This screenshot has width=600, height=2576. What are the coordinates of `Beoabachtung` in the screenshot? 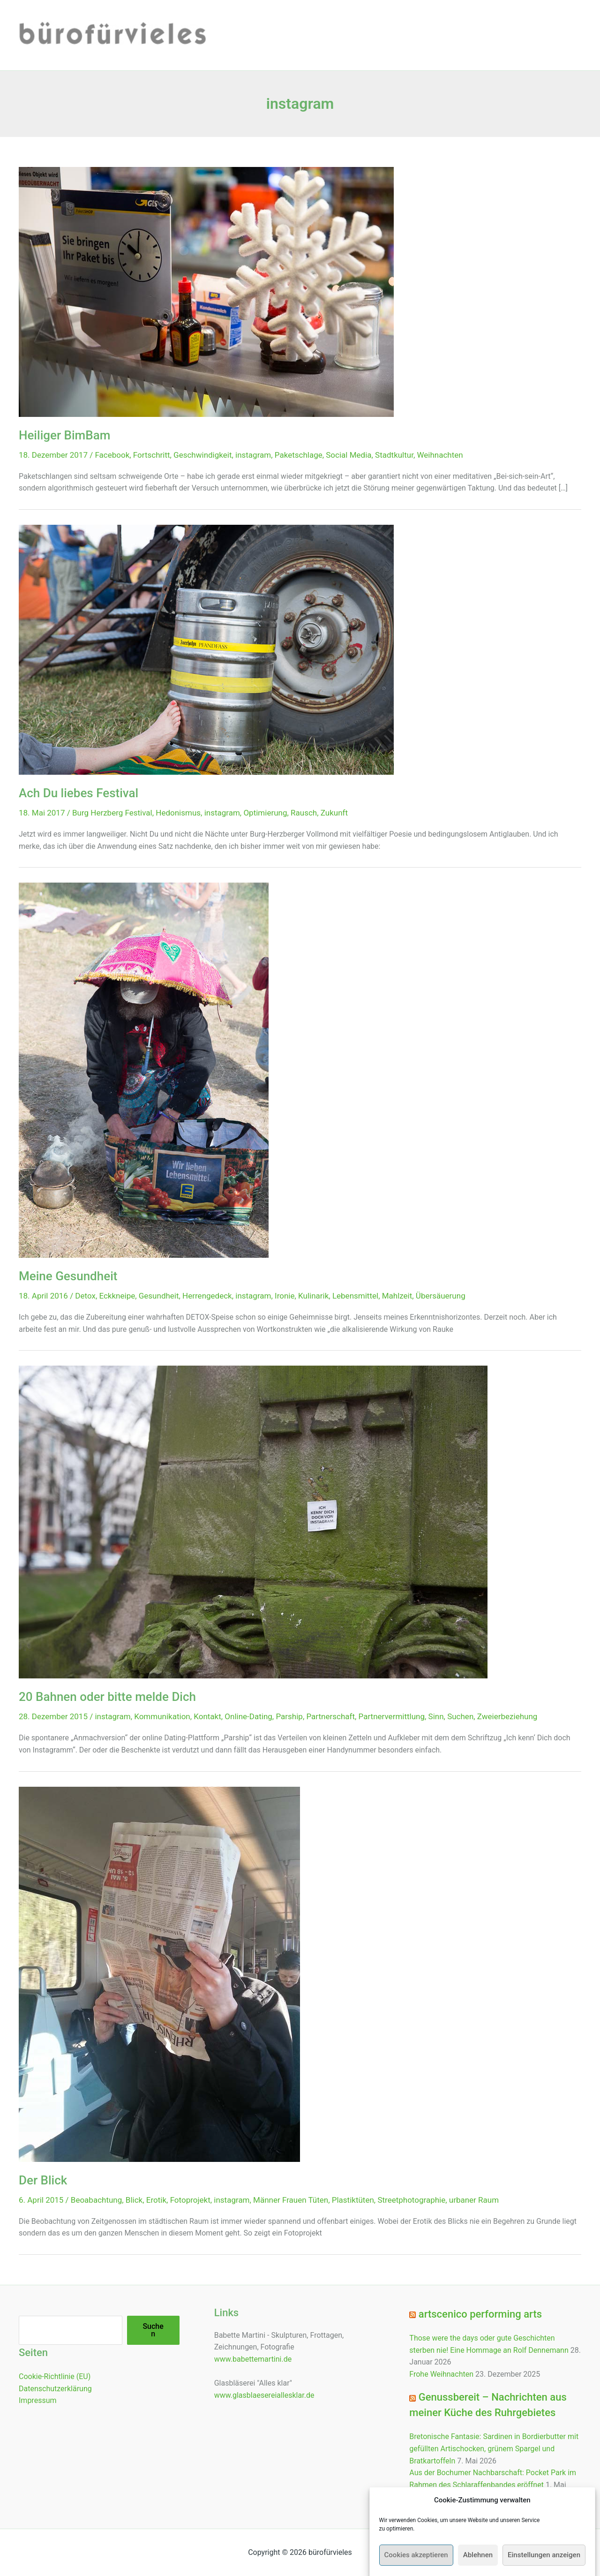 It's located at (96, 2200).